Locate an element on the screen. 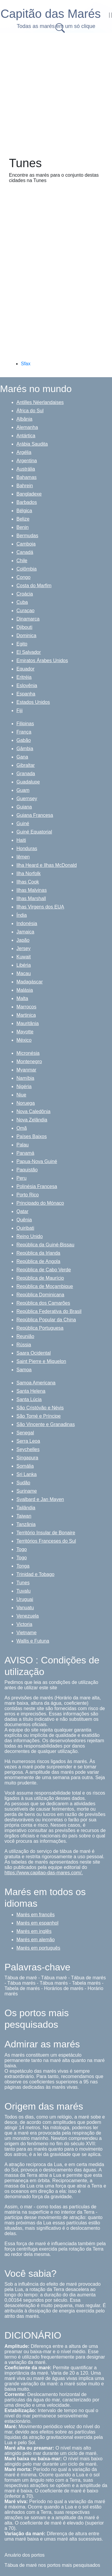 This screenshot has width=112, height=2576. Ilhas Virgens dos EUA is located at coordinates (40, 906).